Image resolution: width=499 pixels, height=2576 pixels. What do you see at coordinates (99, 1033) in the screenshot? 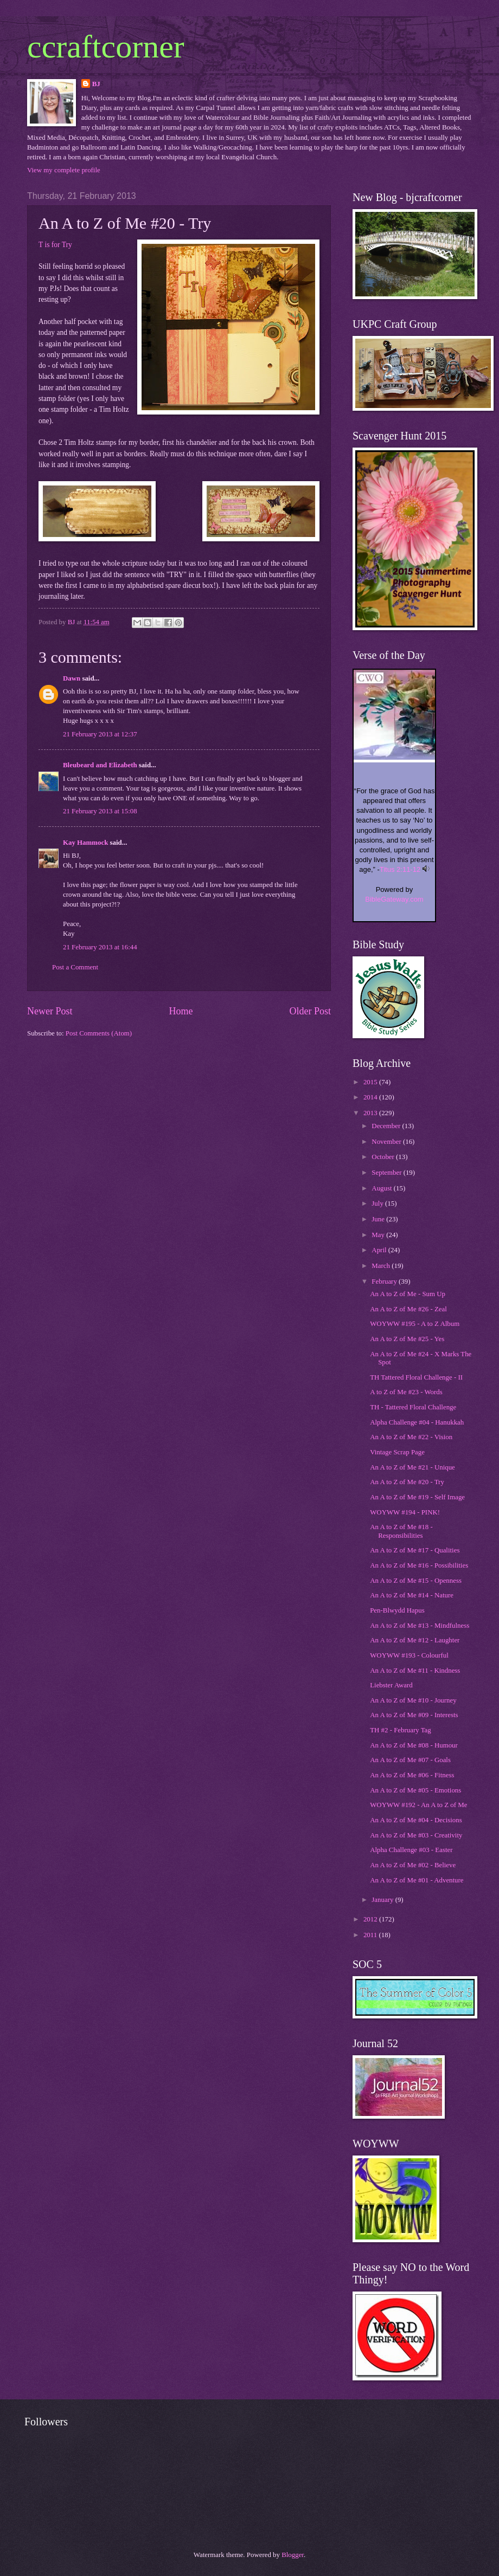
I see `Post Comments (Atom)` at bounding box center [99, 1033].